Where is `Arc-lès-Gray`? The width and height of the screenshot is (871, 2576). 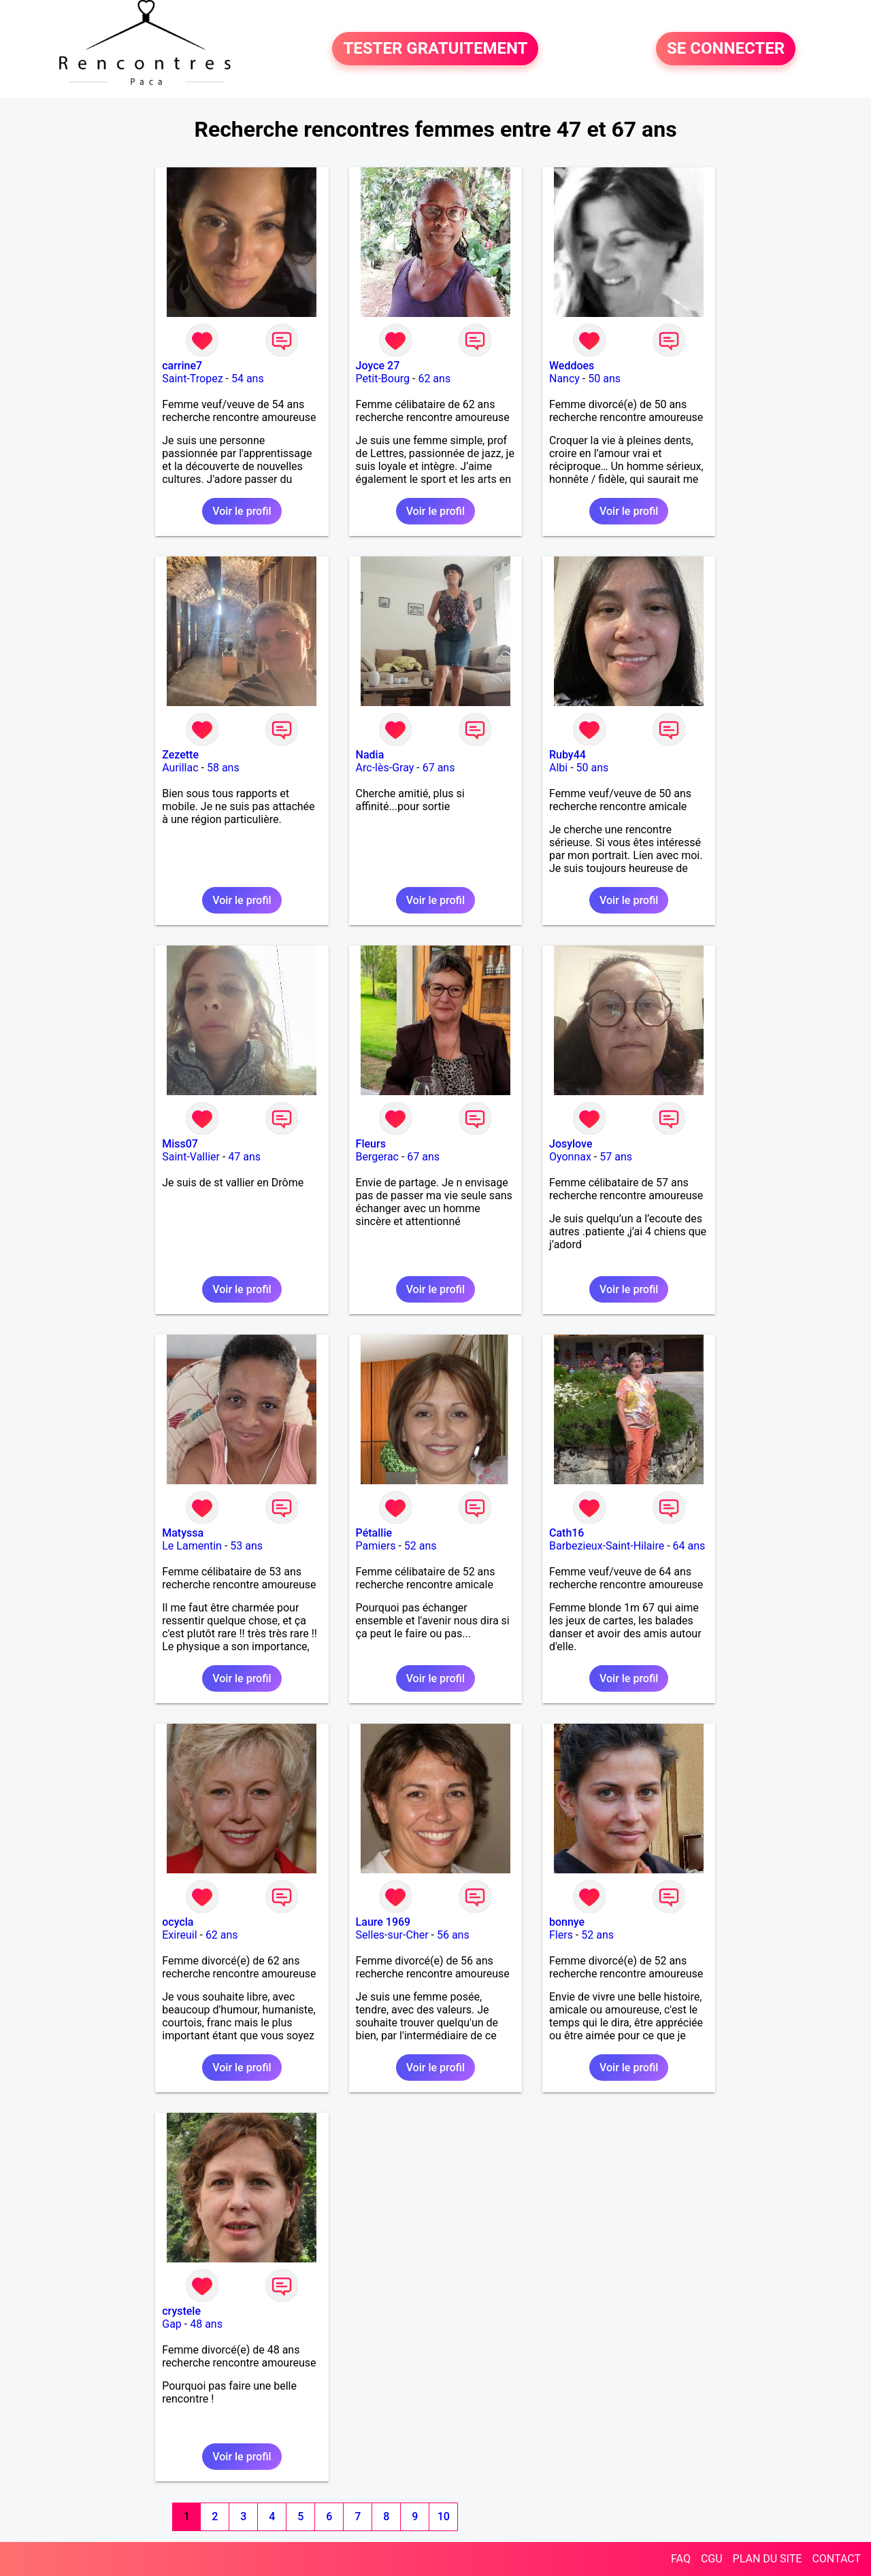
Arc-lès-Gray is located at coordinates (385, 767).